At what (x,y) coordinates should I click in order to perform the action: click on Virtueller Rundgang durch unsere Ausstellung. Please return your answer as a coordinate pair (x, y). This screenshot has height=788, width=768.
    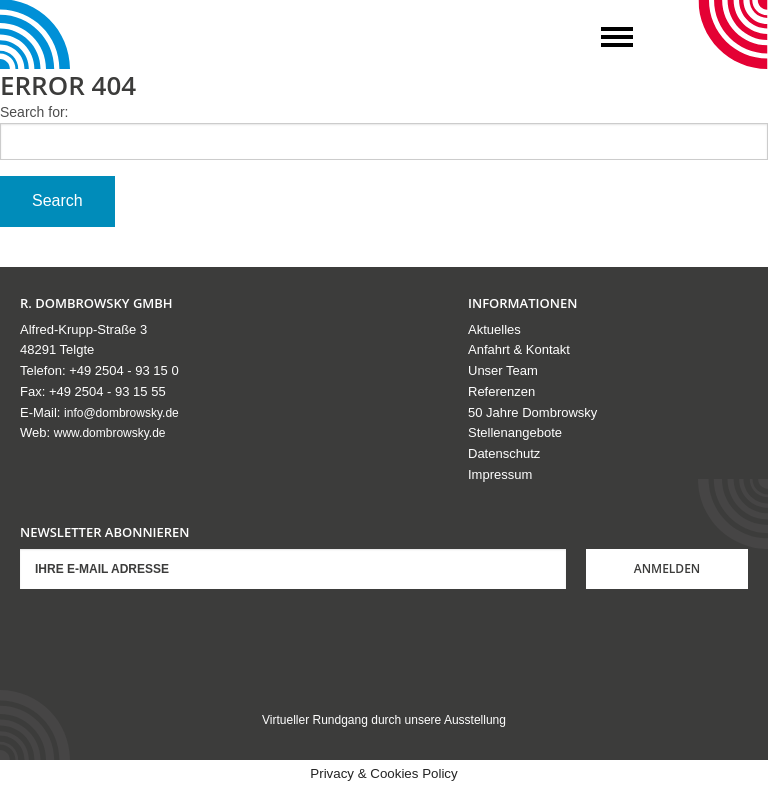
    Looking at the image, I should click on (384, 720).